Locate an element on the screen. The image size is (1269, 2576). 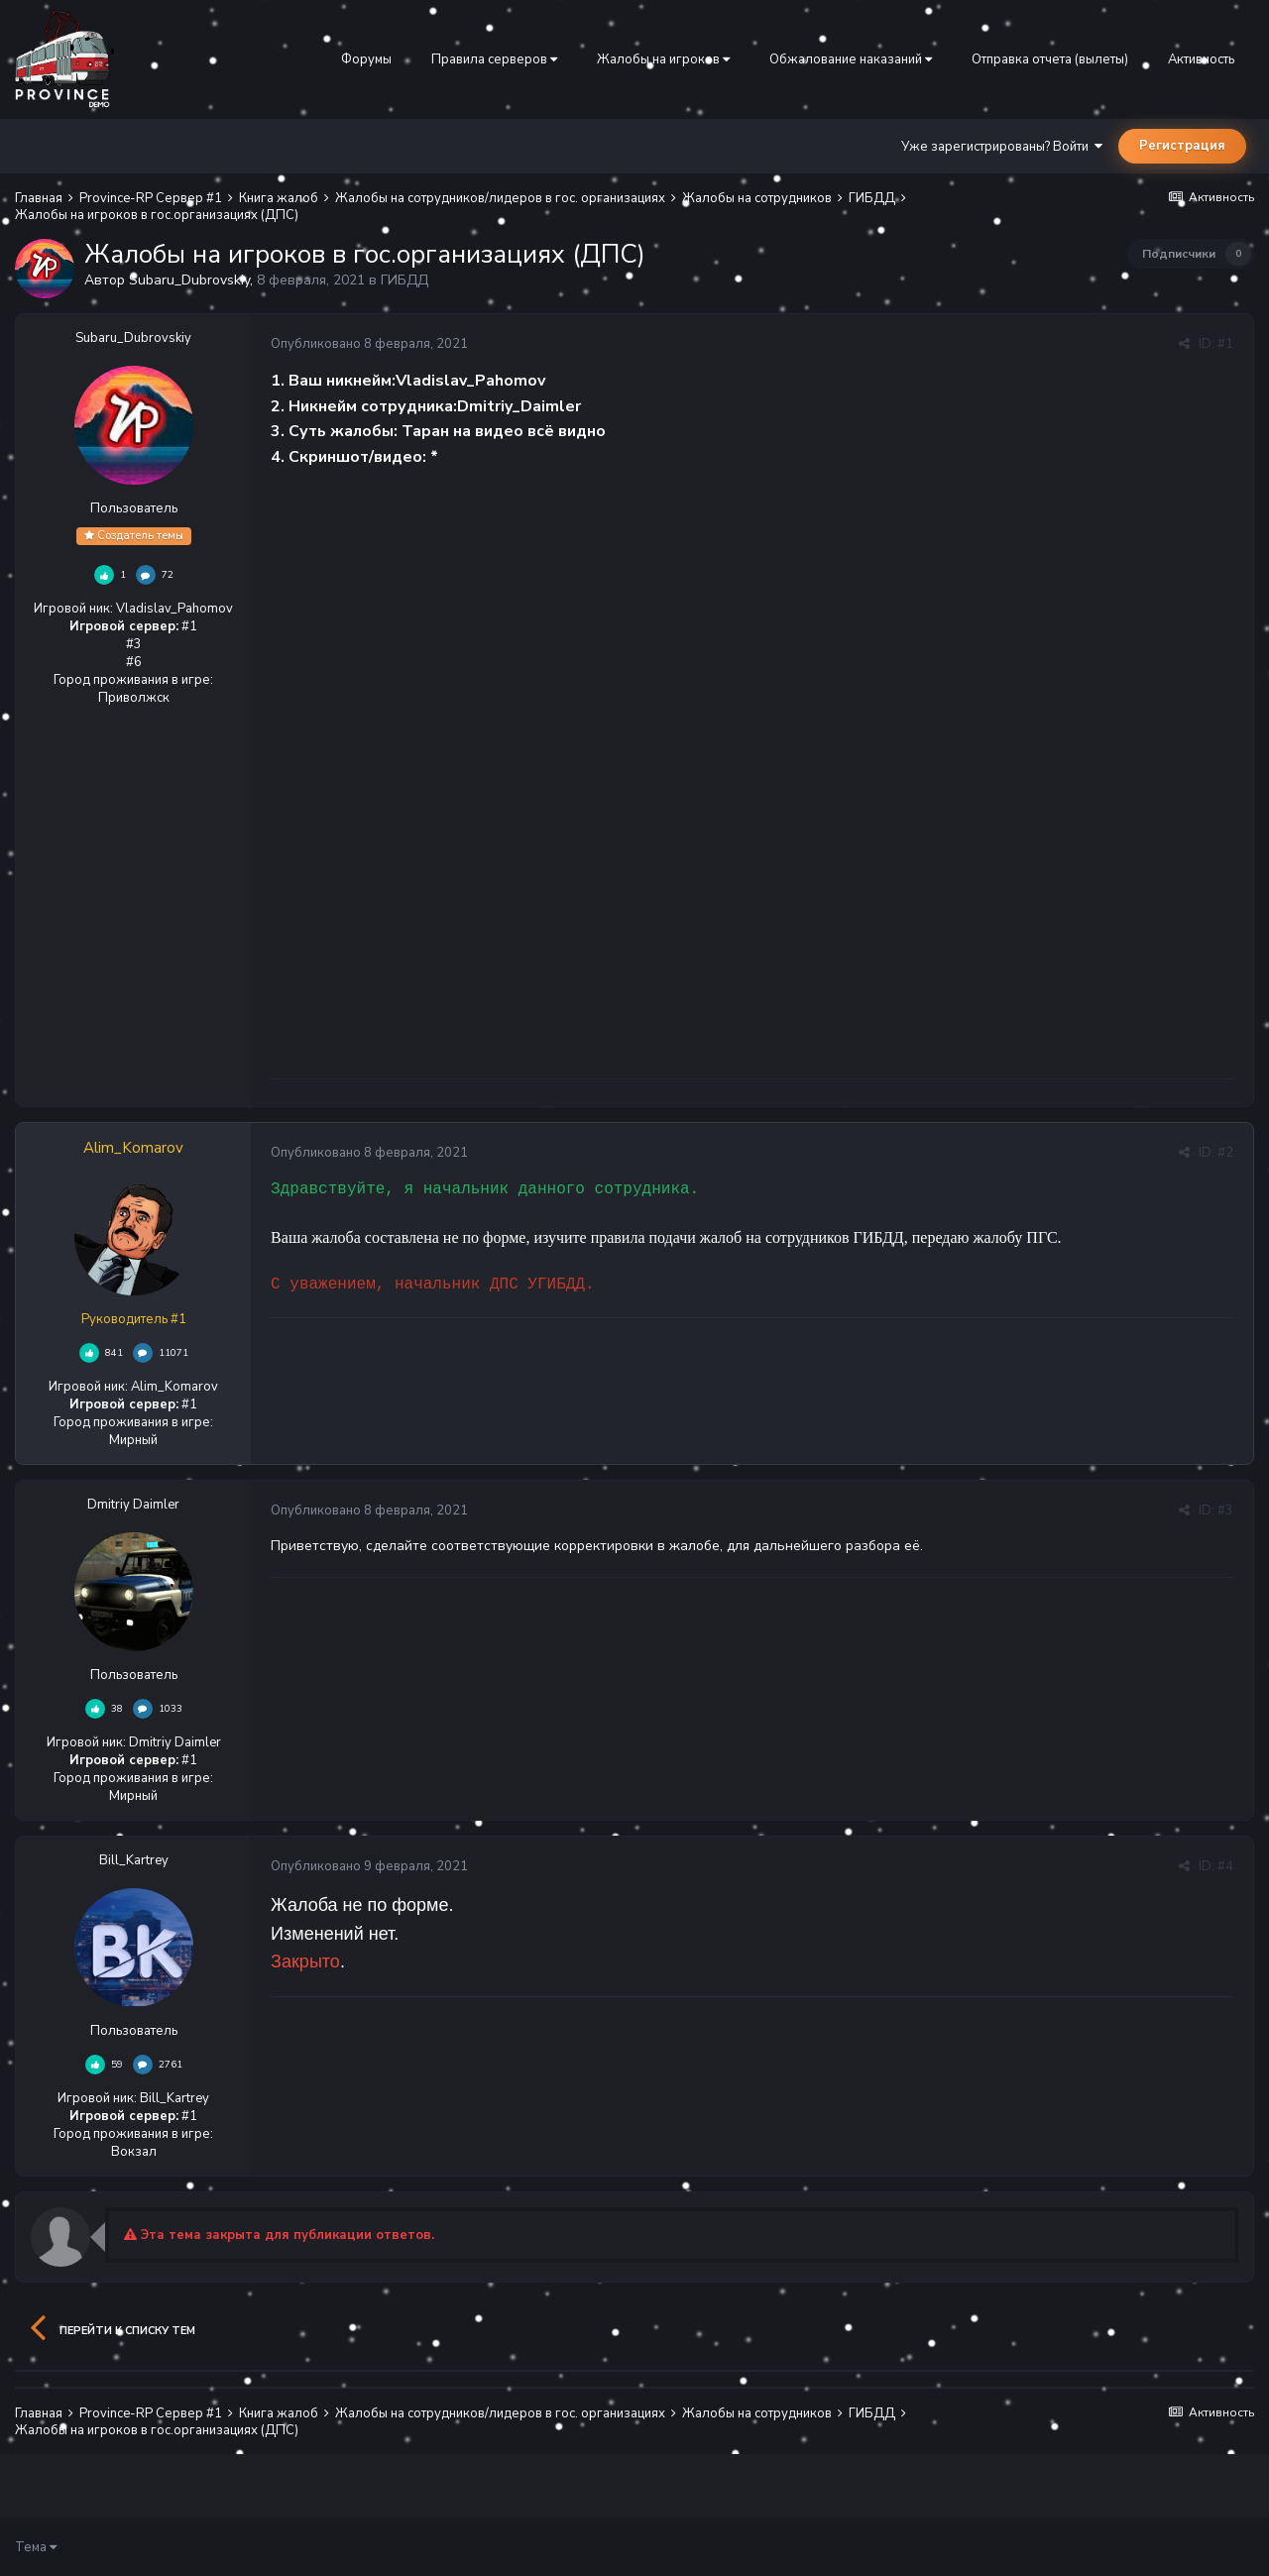
#1 is located at coordinates (1225, 344).